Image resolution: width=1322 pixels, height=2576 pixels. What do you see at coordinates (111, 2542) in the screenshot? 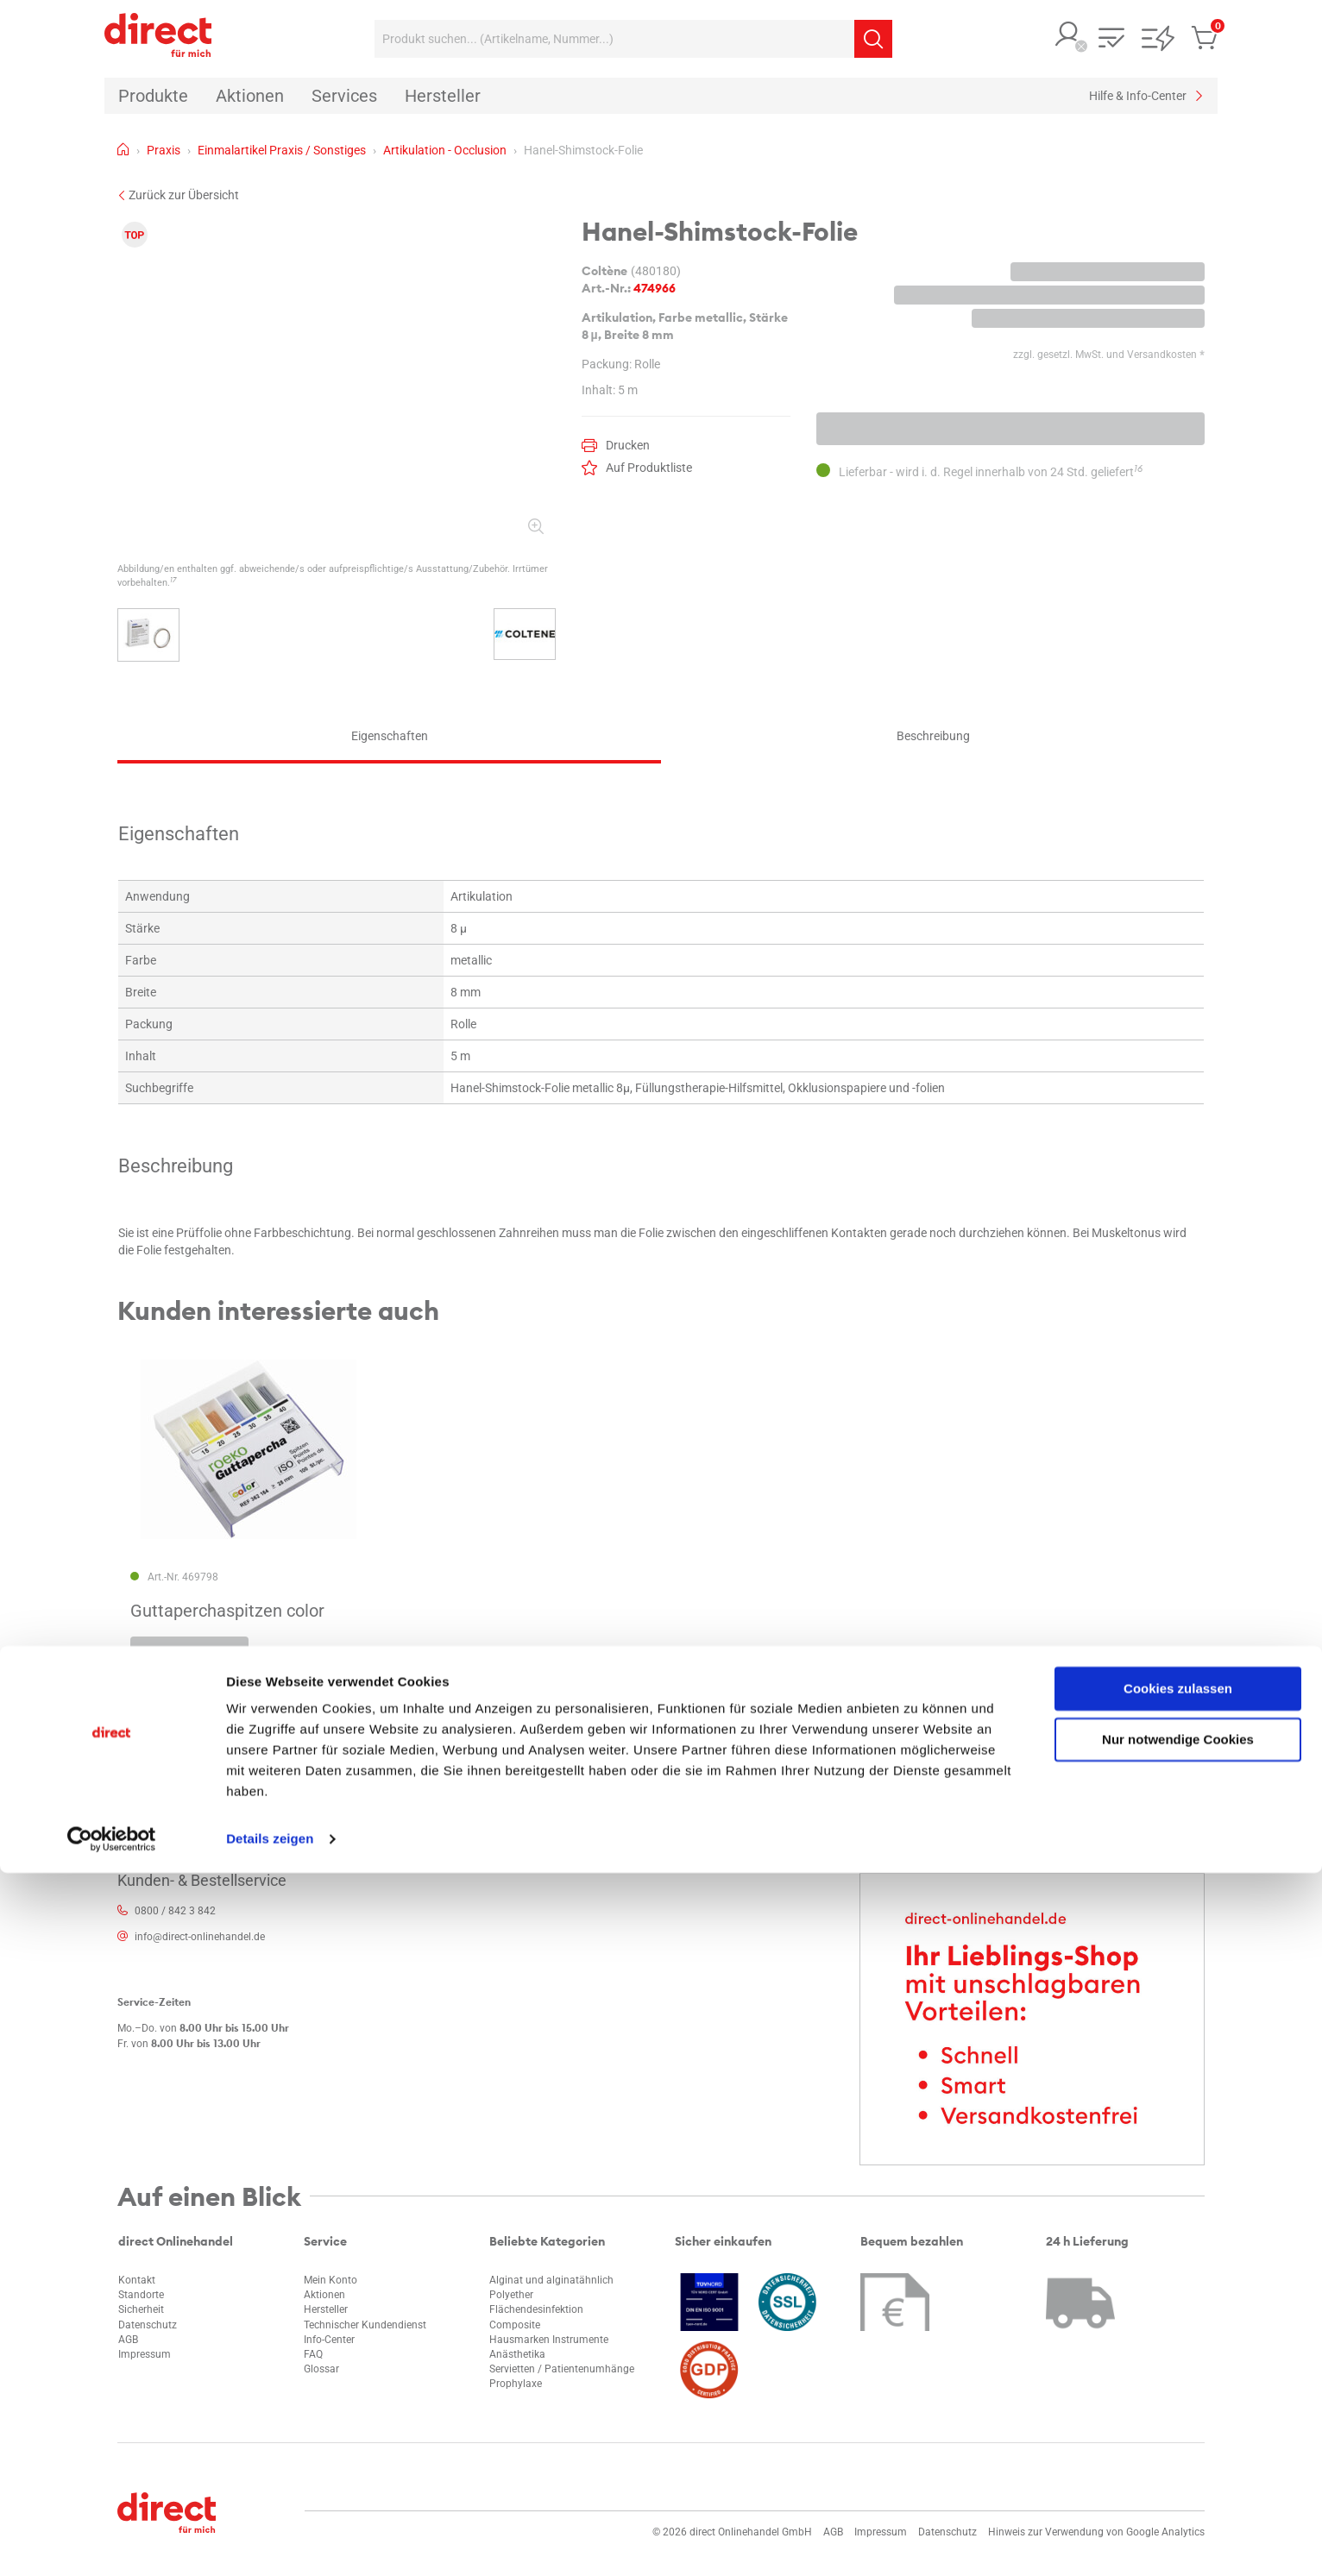
I see `[Cookiebot von Usercentrics - öffnet in einem neuen Fenster]` at bounding box center [111, 2542].